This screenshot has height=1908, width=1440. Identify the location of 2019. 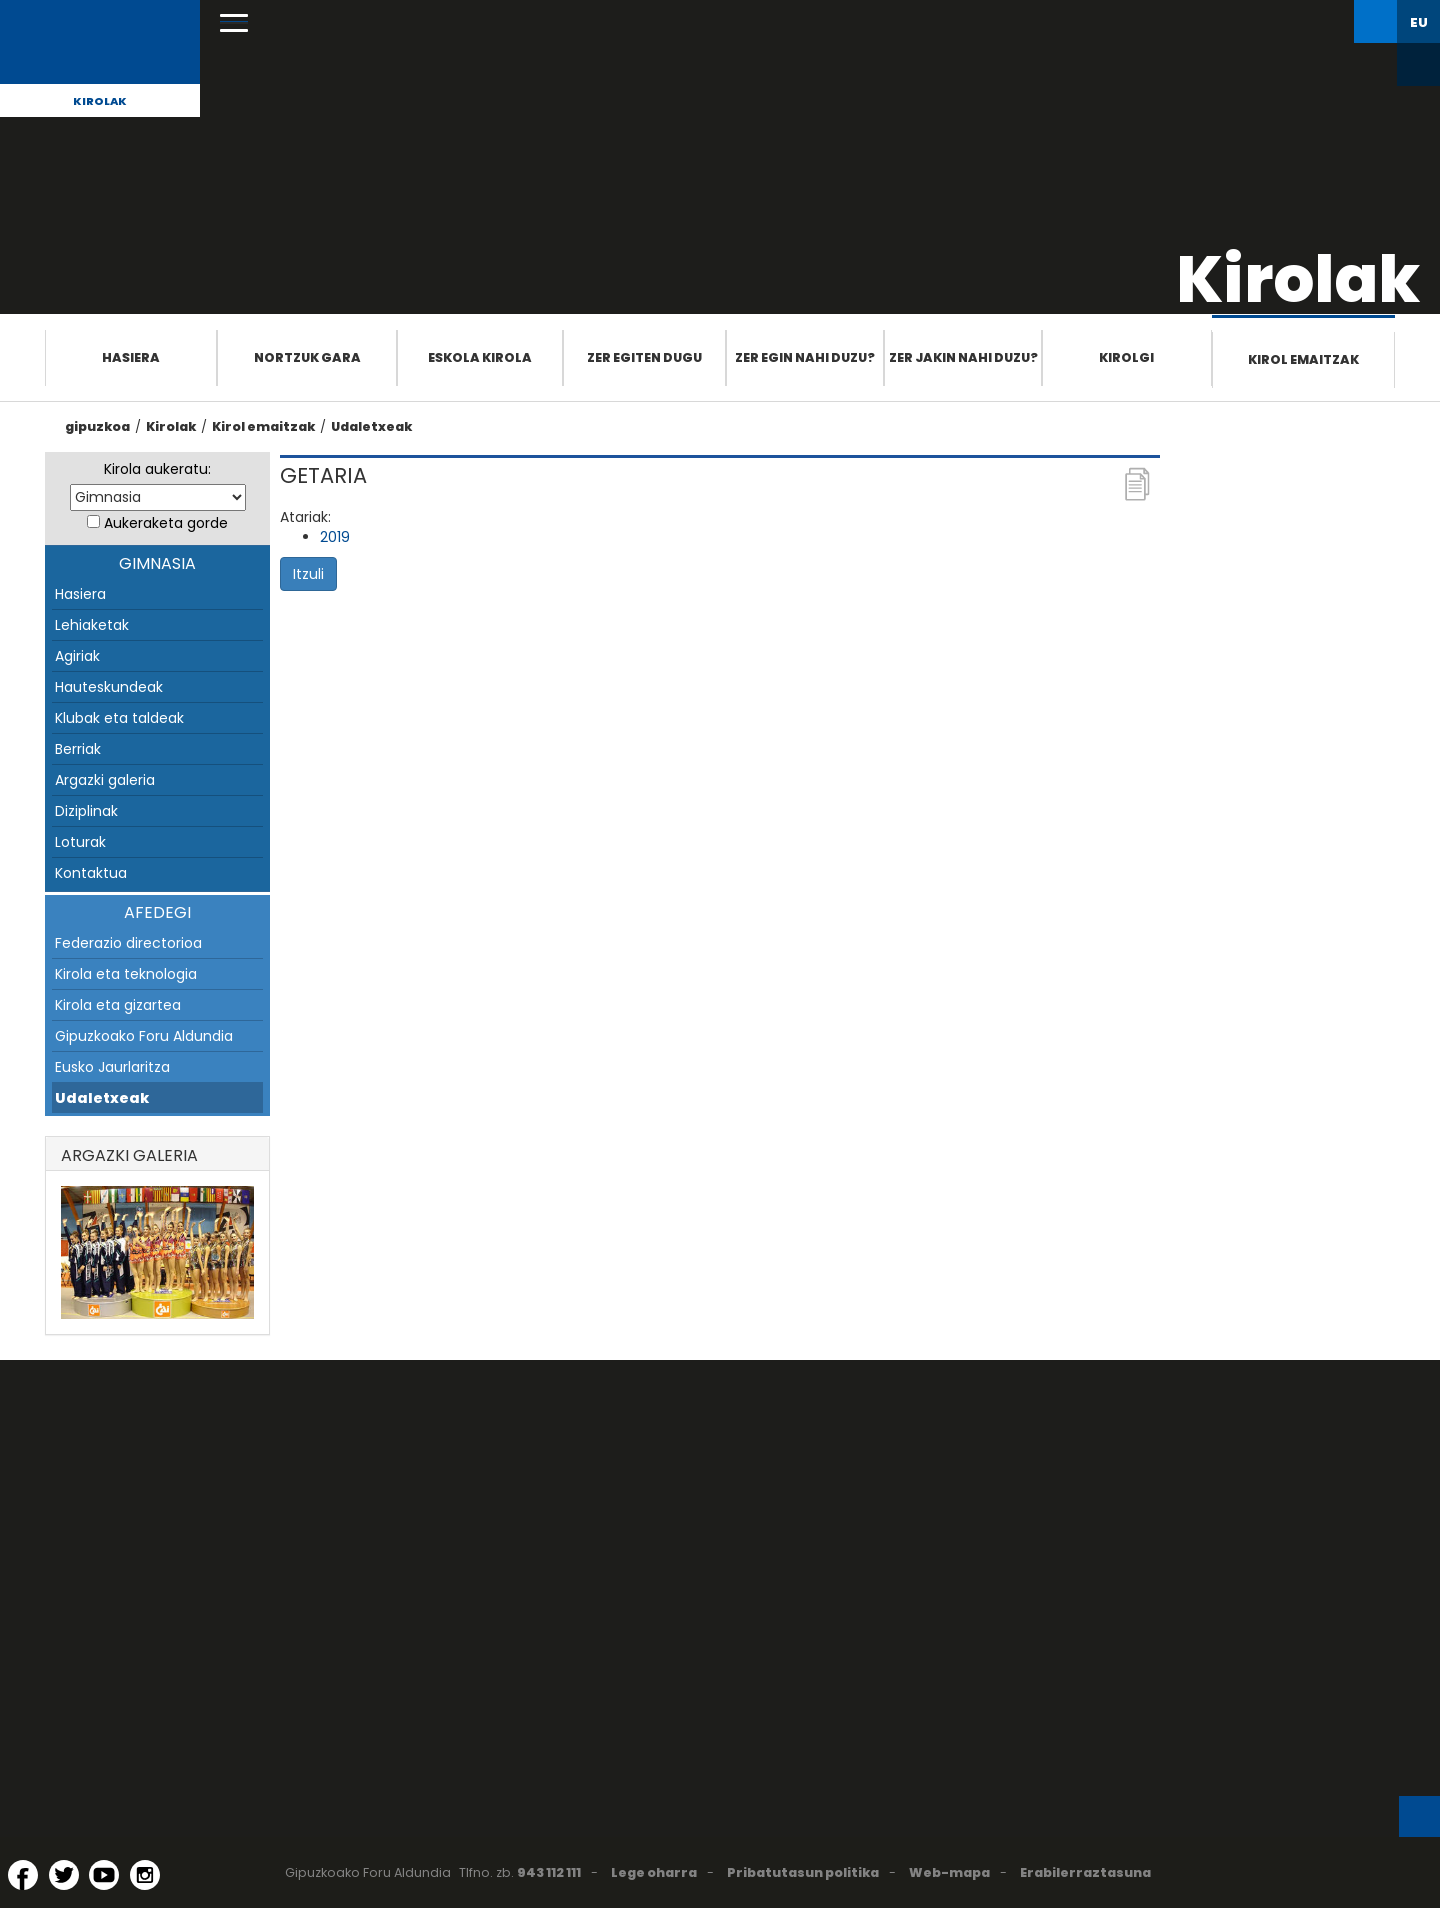
(335, 537).